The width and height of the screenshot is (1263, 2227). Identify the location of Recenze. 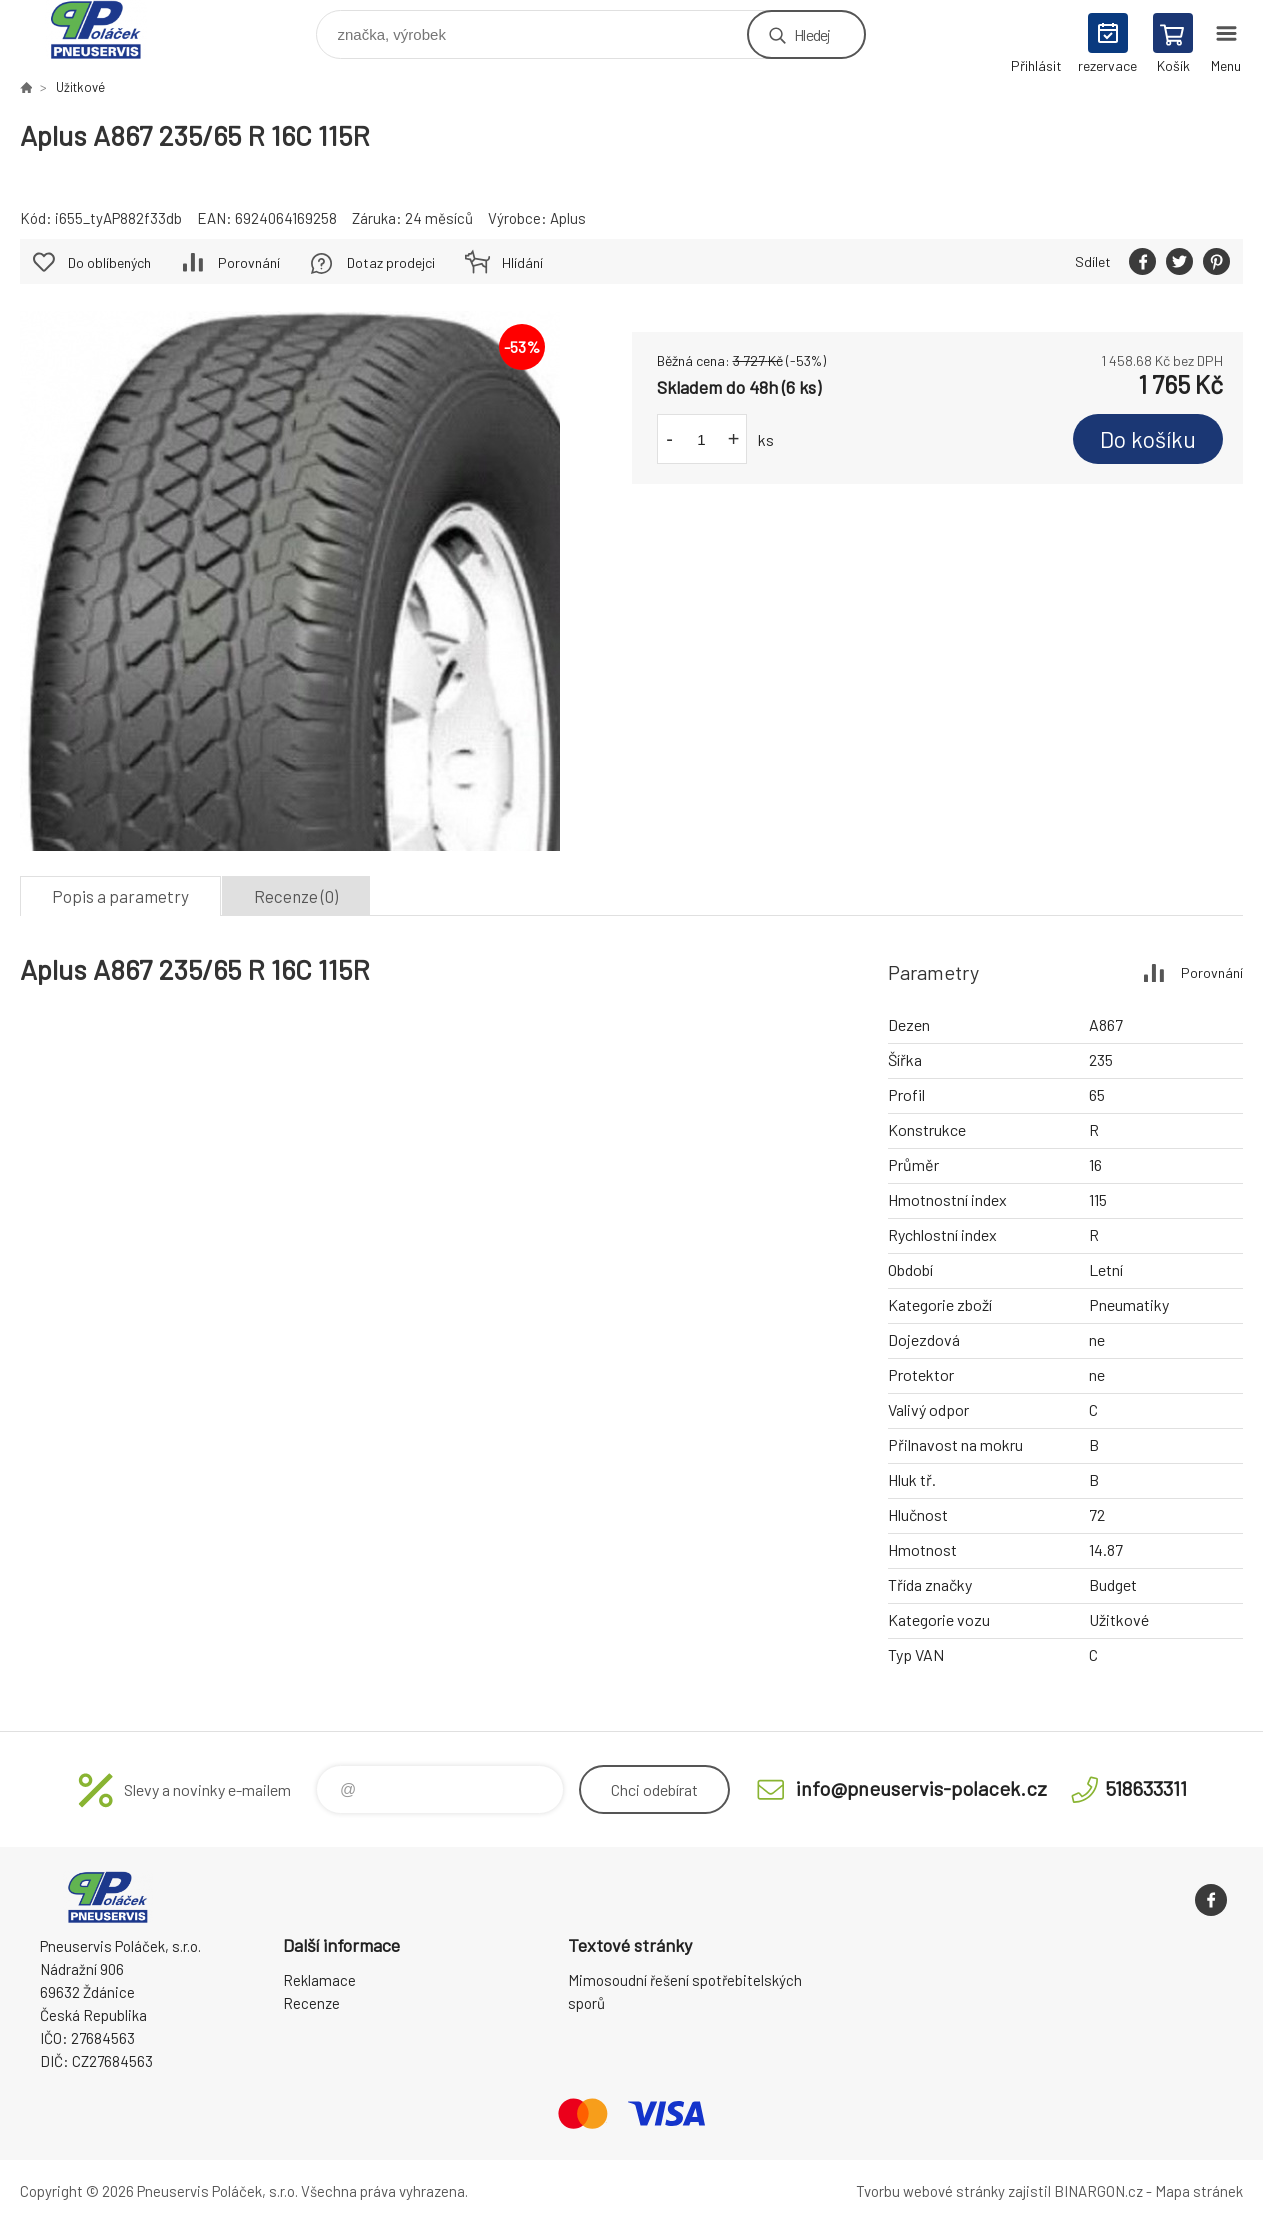
(311, 2003).